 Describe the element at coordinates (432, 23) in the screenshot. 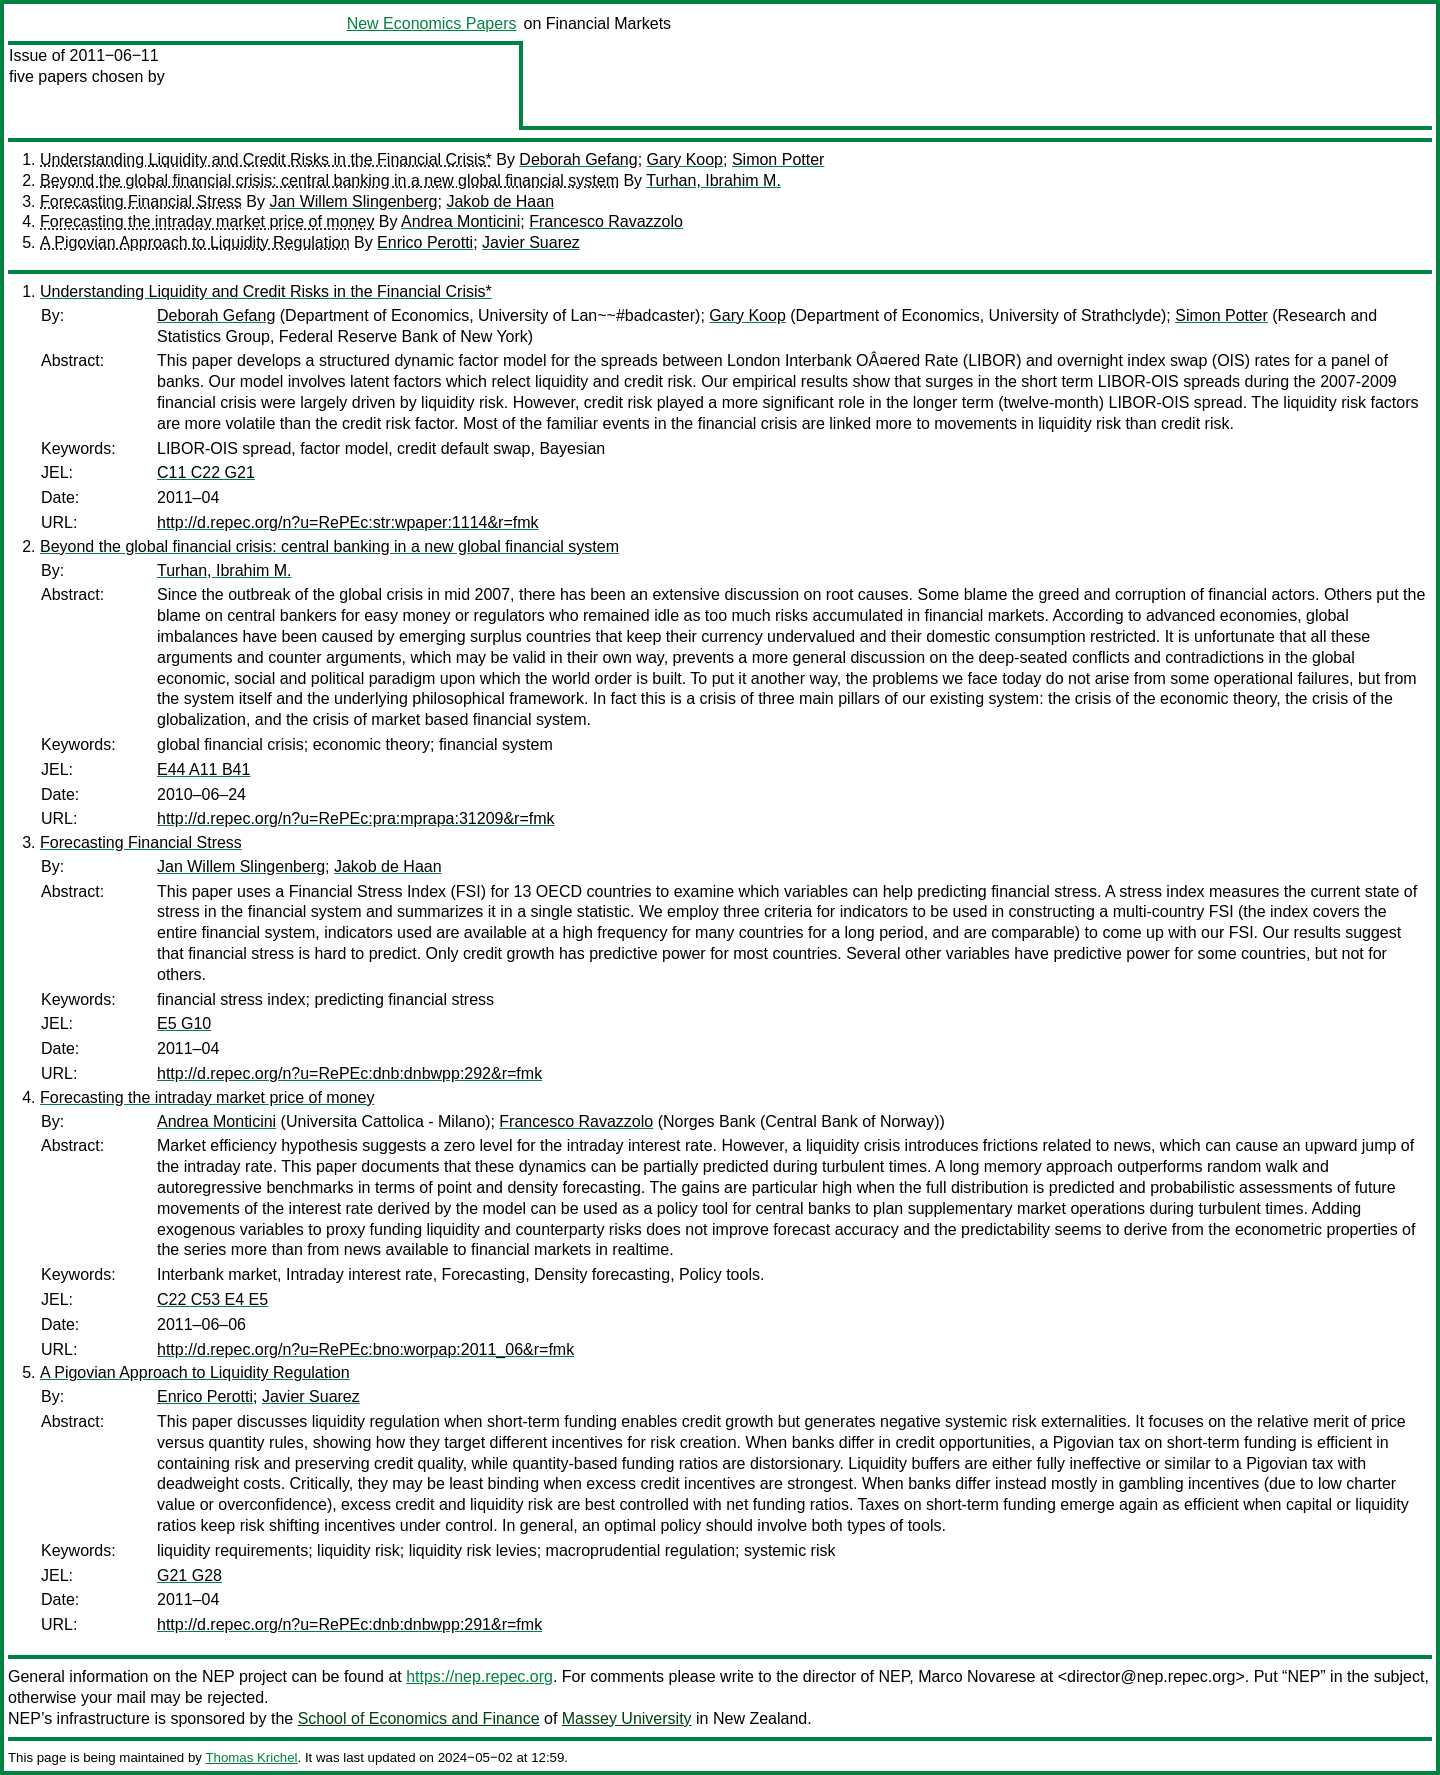

I see `New Economics Papers` at that location.